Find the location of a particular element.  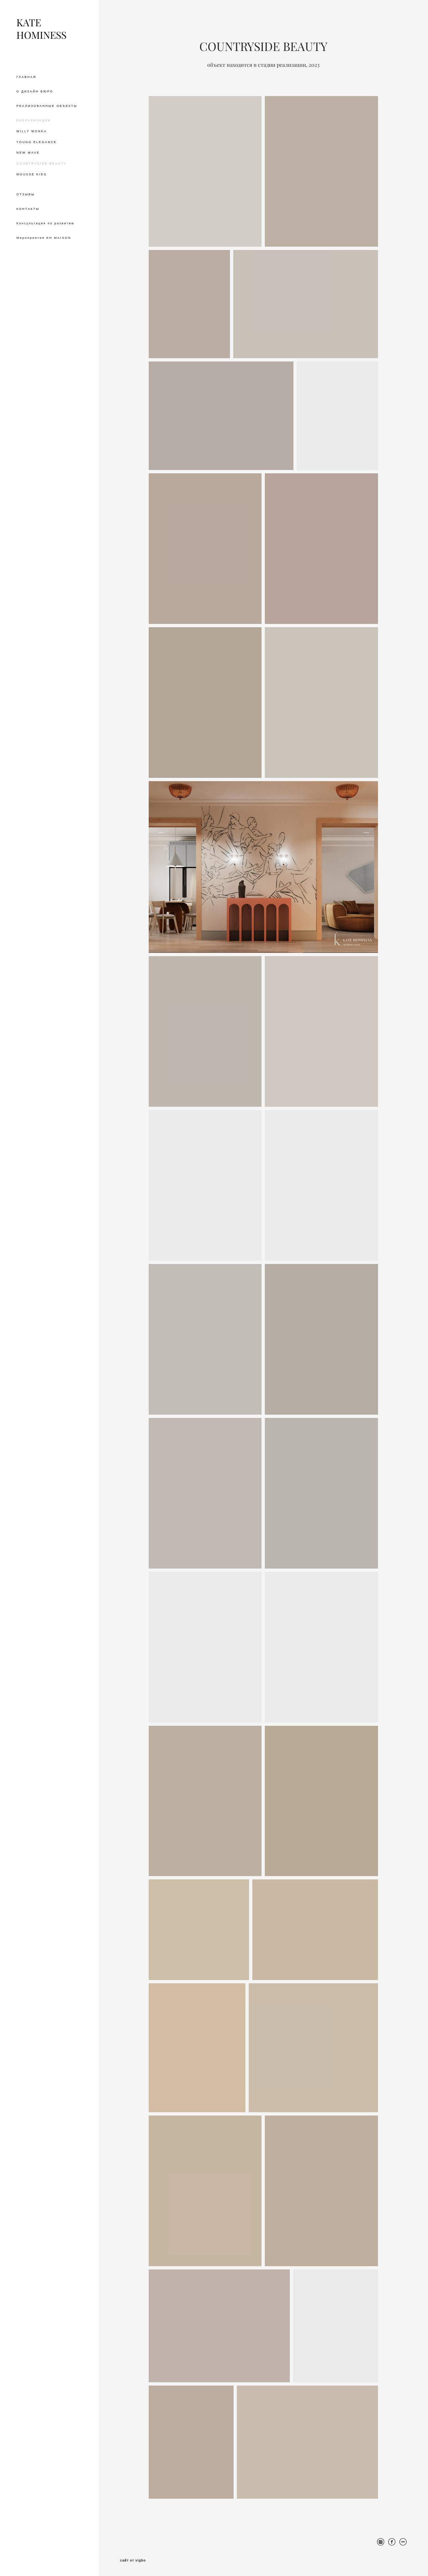

Мероприятия KH MAISON is located at coordinates (43, 237).